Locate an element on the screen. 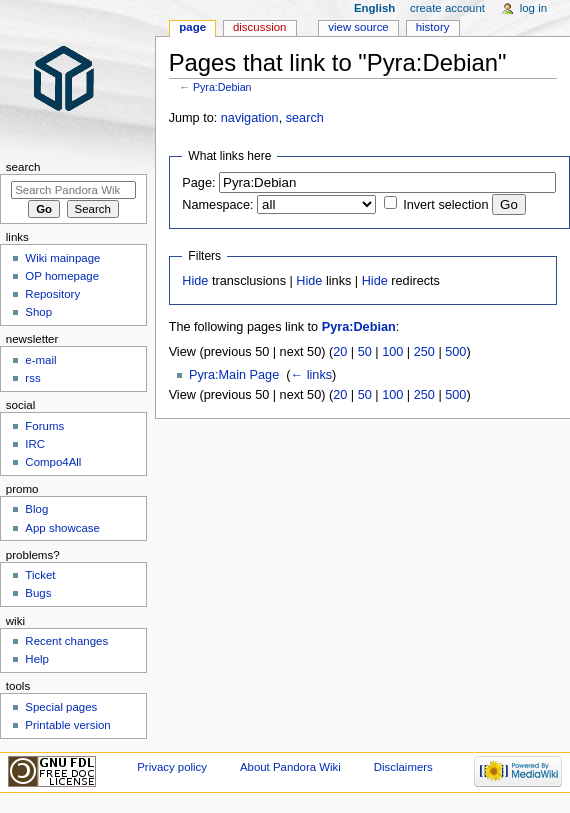  Special pages is located at coordinates (61, 707).